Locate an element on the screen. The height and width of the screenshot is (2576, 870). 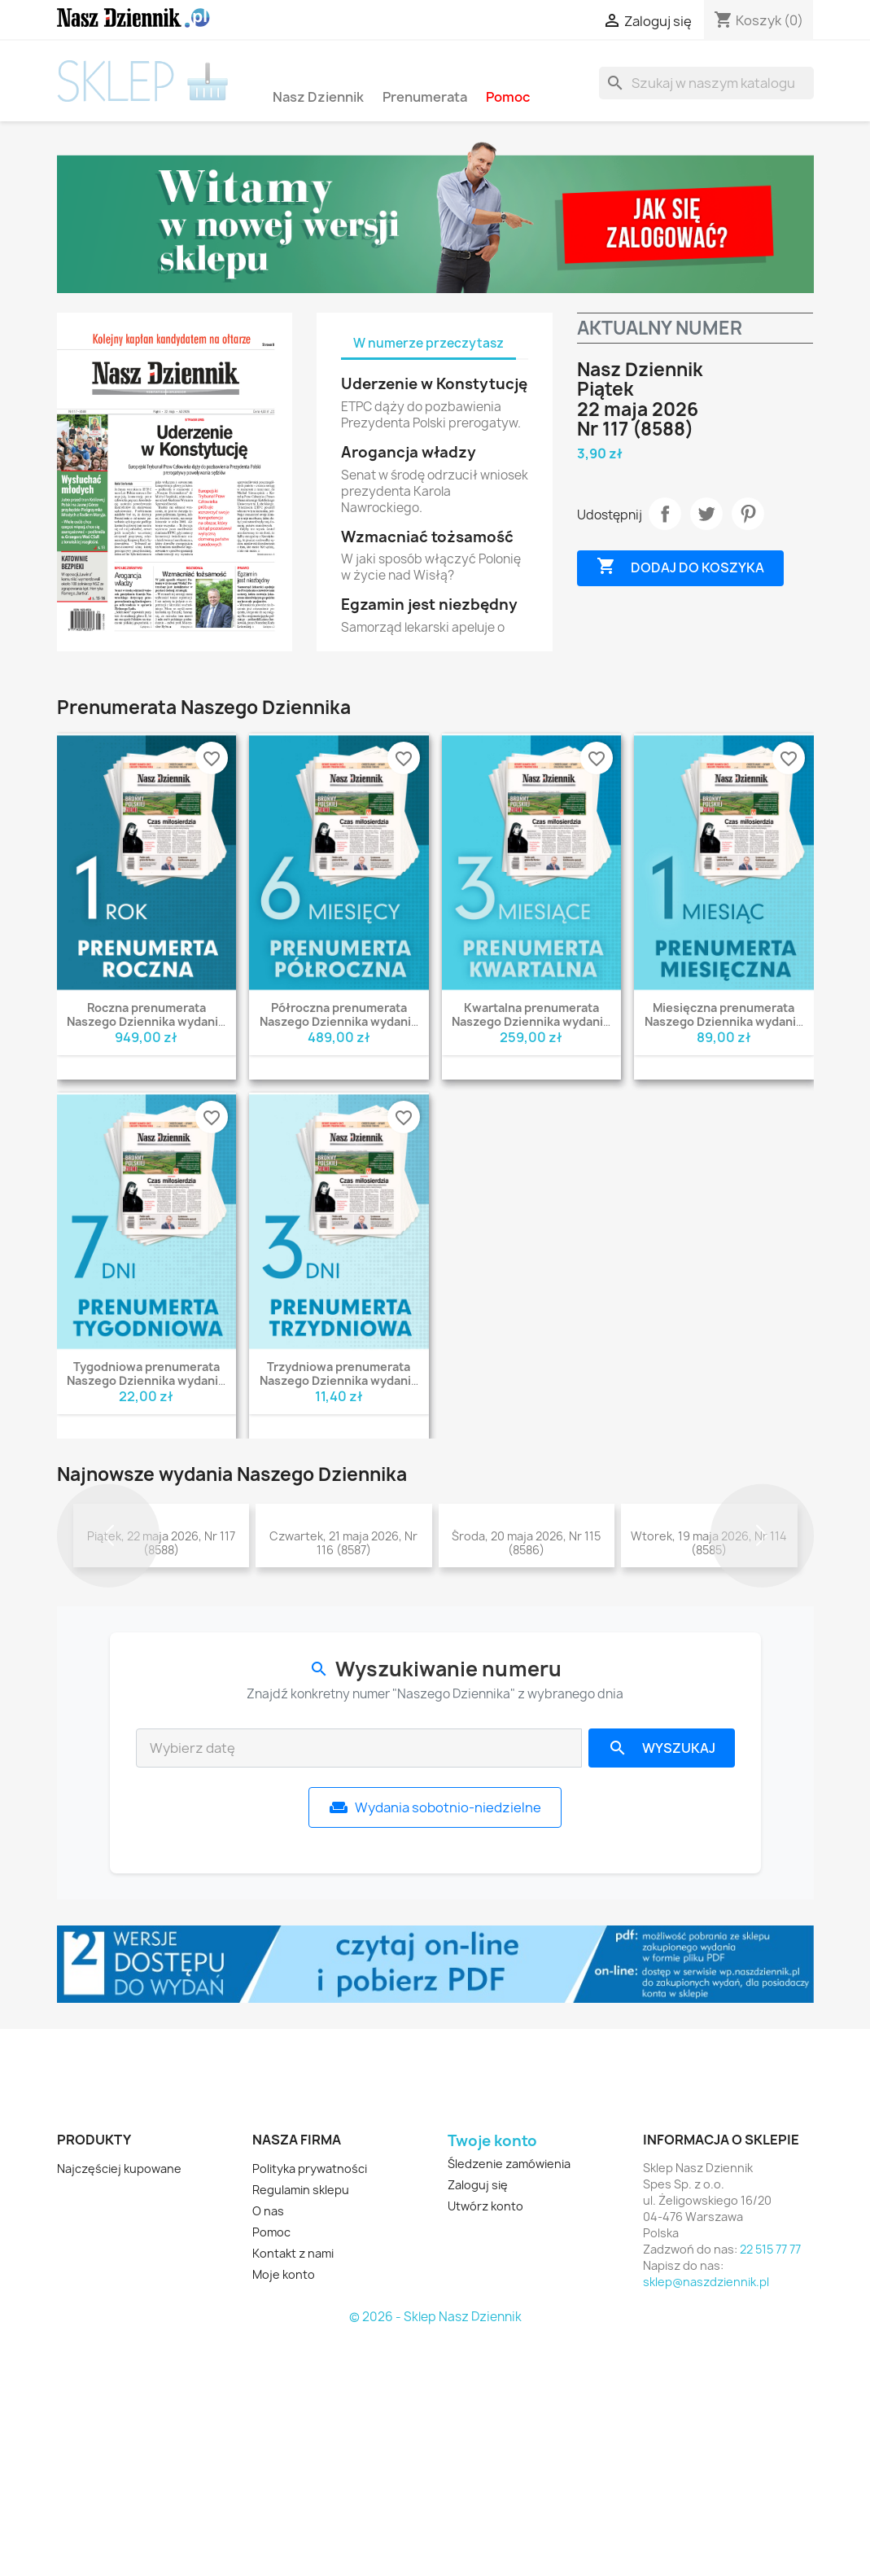
W numerze przeczytasz [tab] is located at coordinates (428, 343).